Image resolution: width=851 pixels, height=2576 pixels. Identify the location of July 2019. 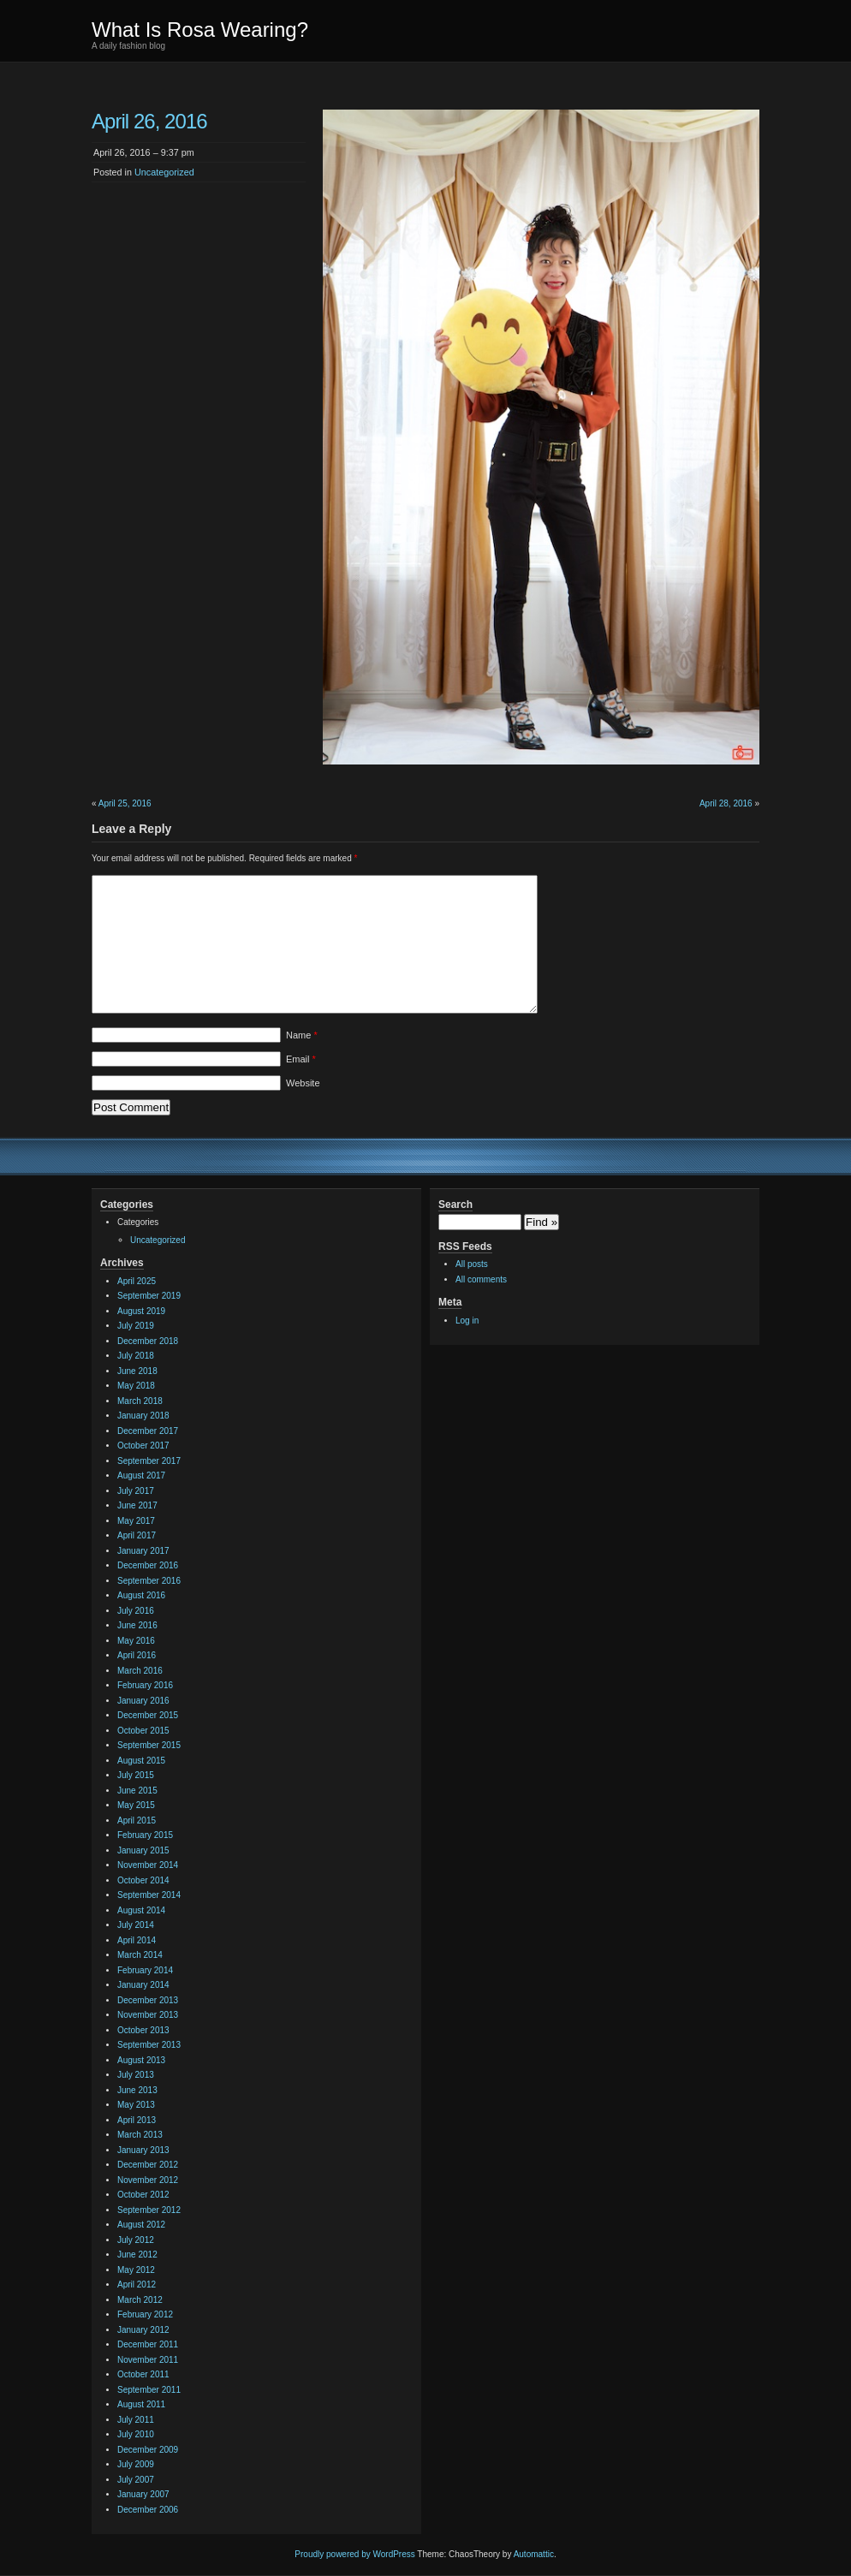
(135, 1325).